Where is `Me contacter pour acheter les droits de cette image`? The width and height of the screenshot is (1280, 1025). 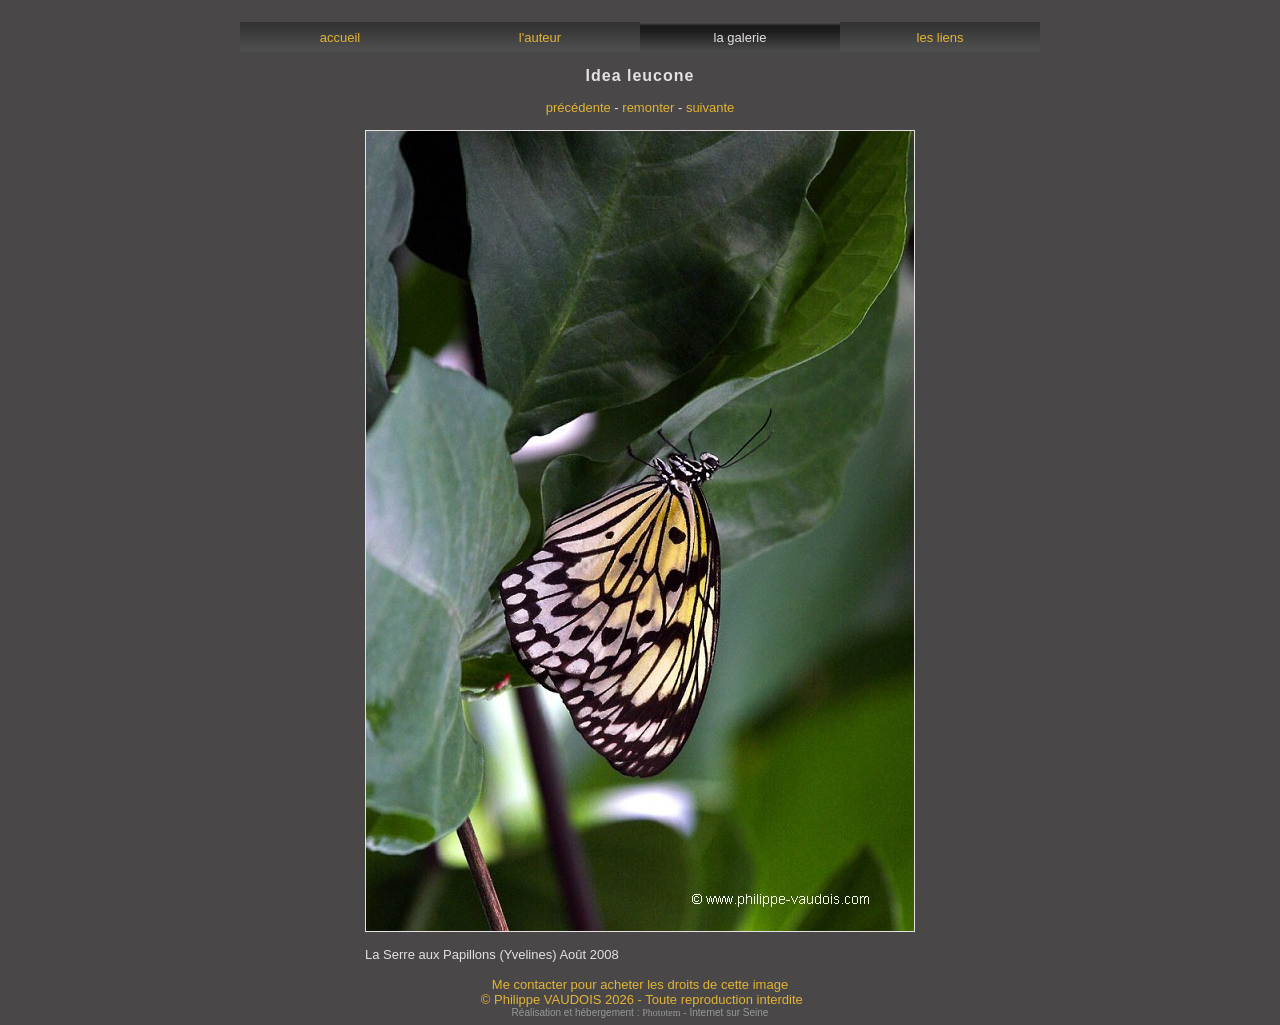
Me contacter pour acheter les droits de cette image is located at coordinates (640, 984).